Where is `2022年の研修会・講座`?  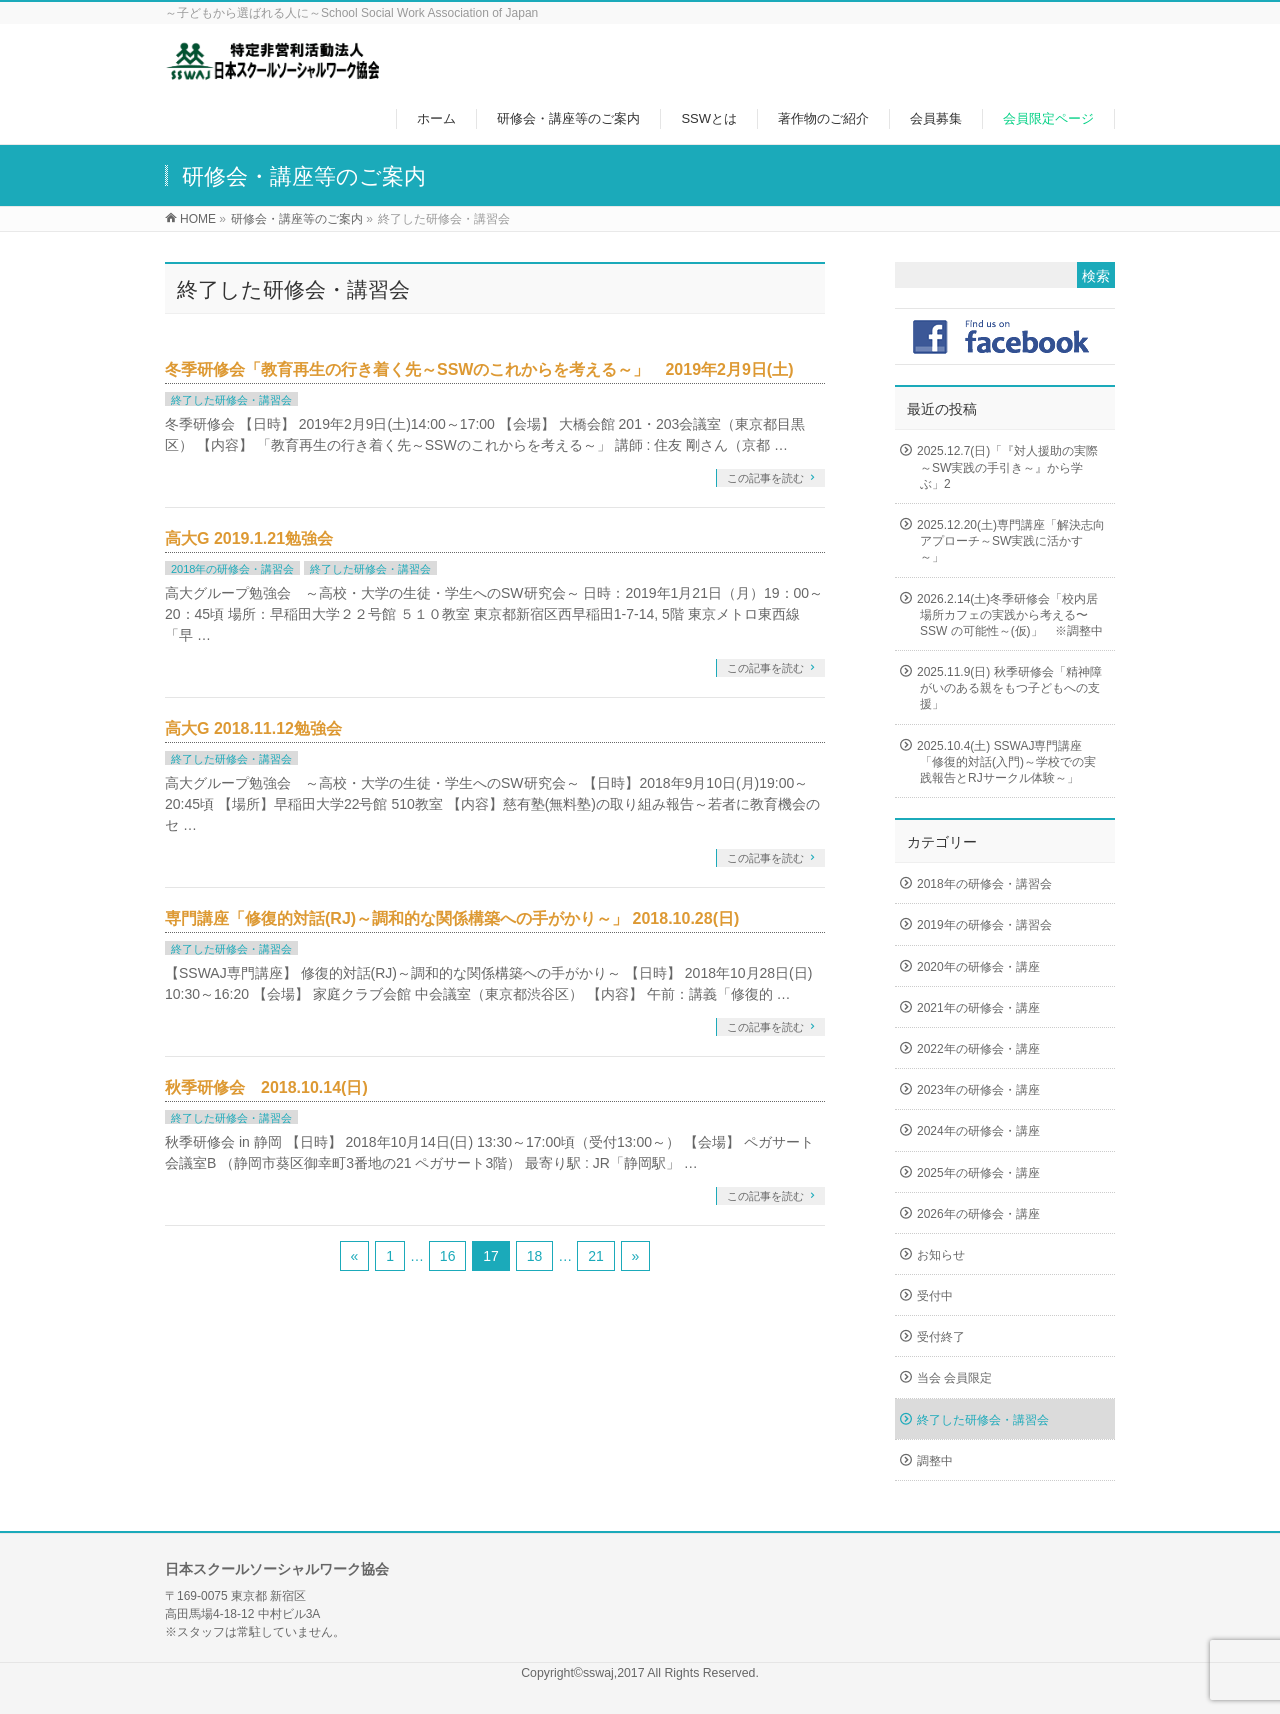 2022年の研修会・講座 is located at coordinates (978, 1049).